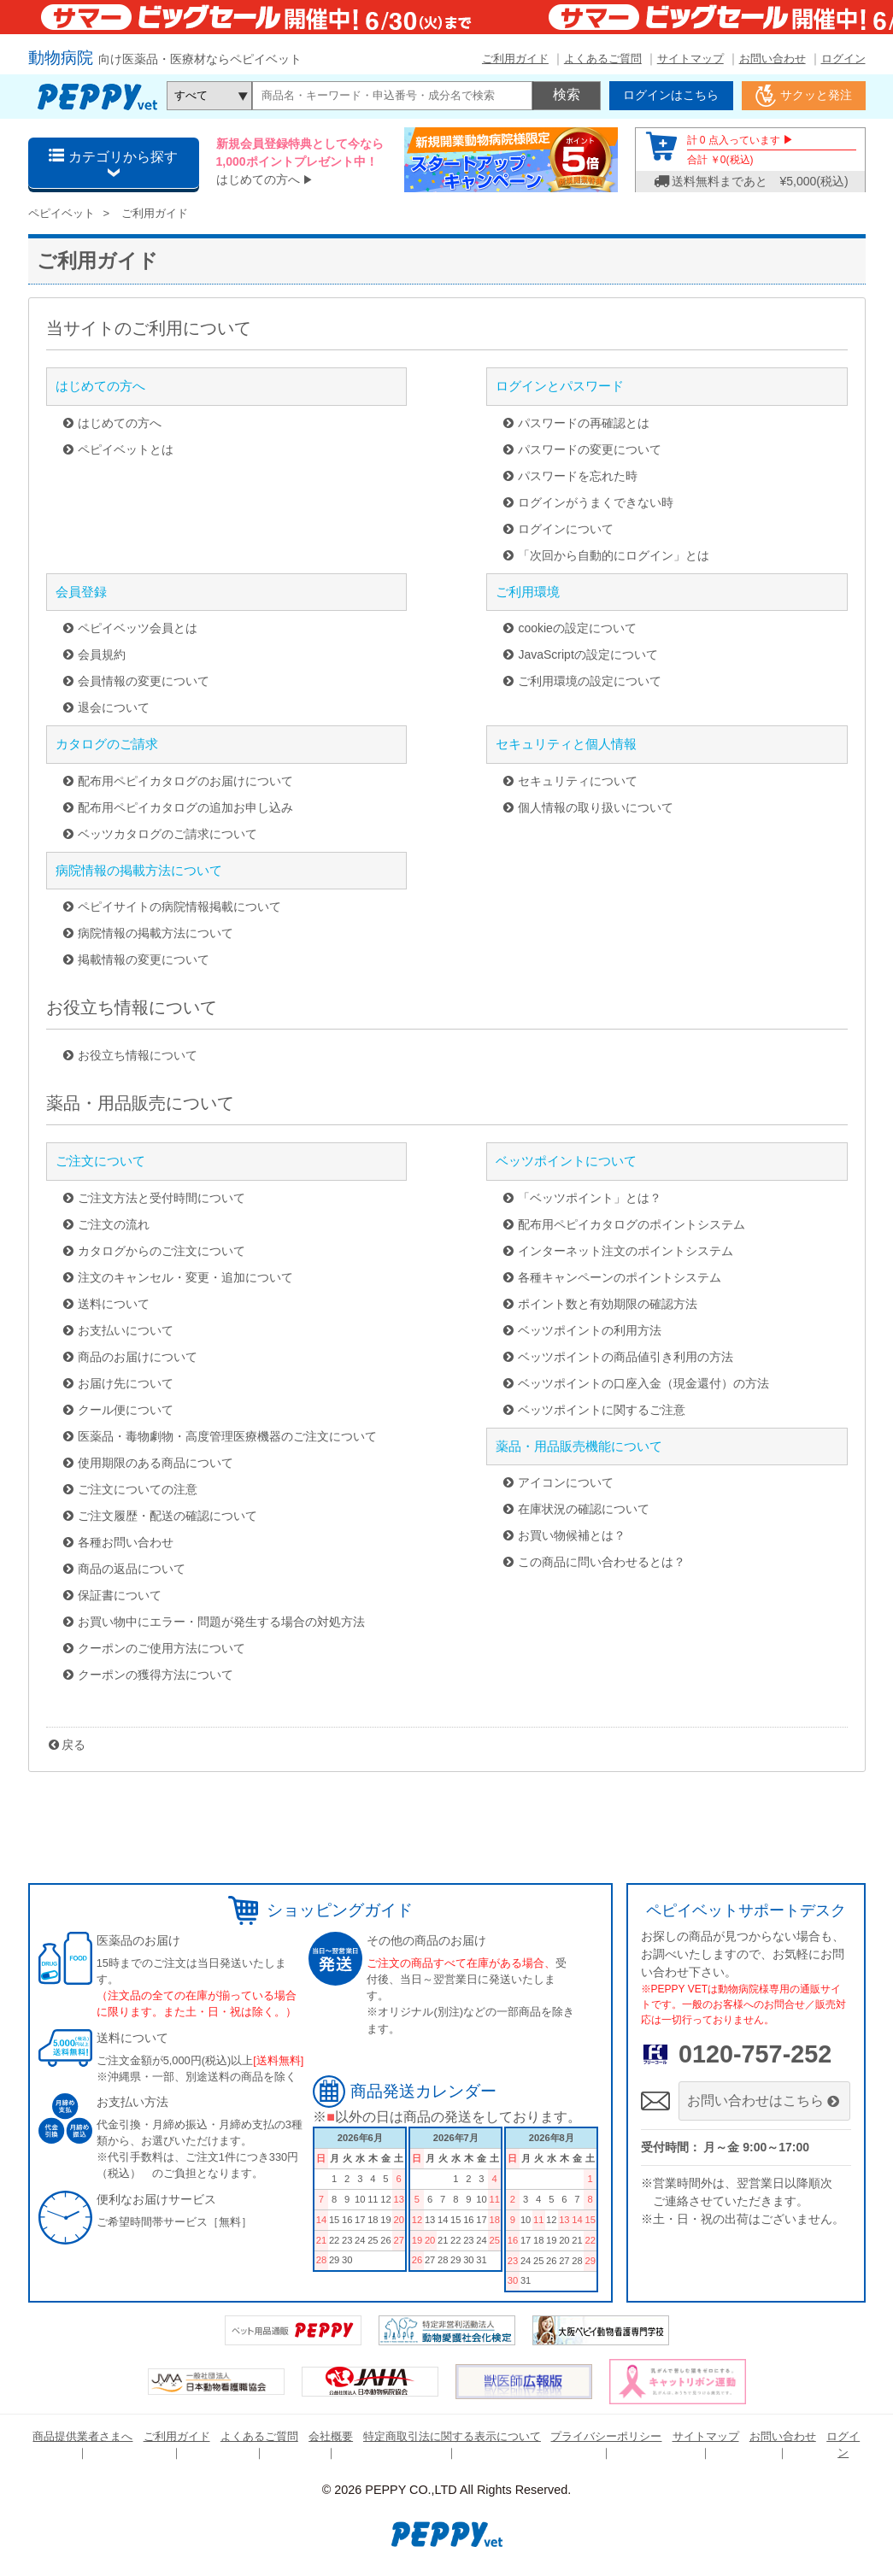 The height and width of the screenshot is (2576, 893). Describe the element at coordinates (566, 1482) in the screenshot. I see `アイコンについて` at that location.